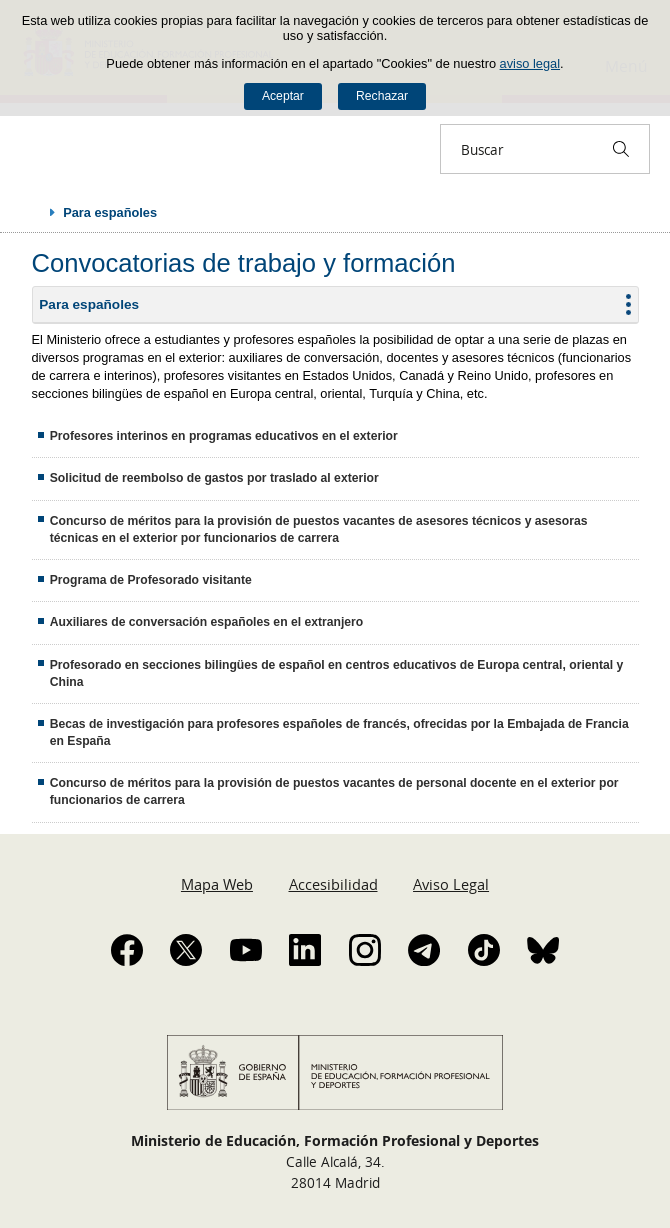 The height and width of the screenshot is (1228, 670). What do you see at coordinates (32, 212) in the screenshot?
I see `Desplegar migas` at bounding box center [32, 212].